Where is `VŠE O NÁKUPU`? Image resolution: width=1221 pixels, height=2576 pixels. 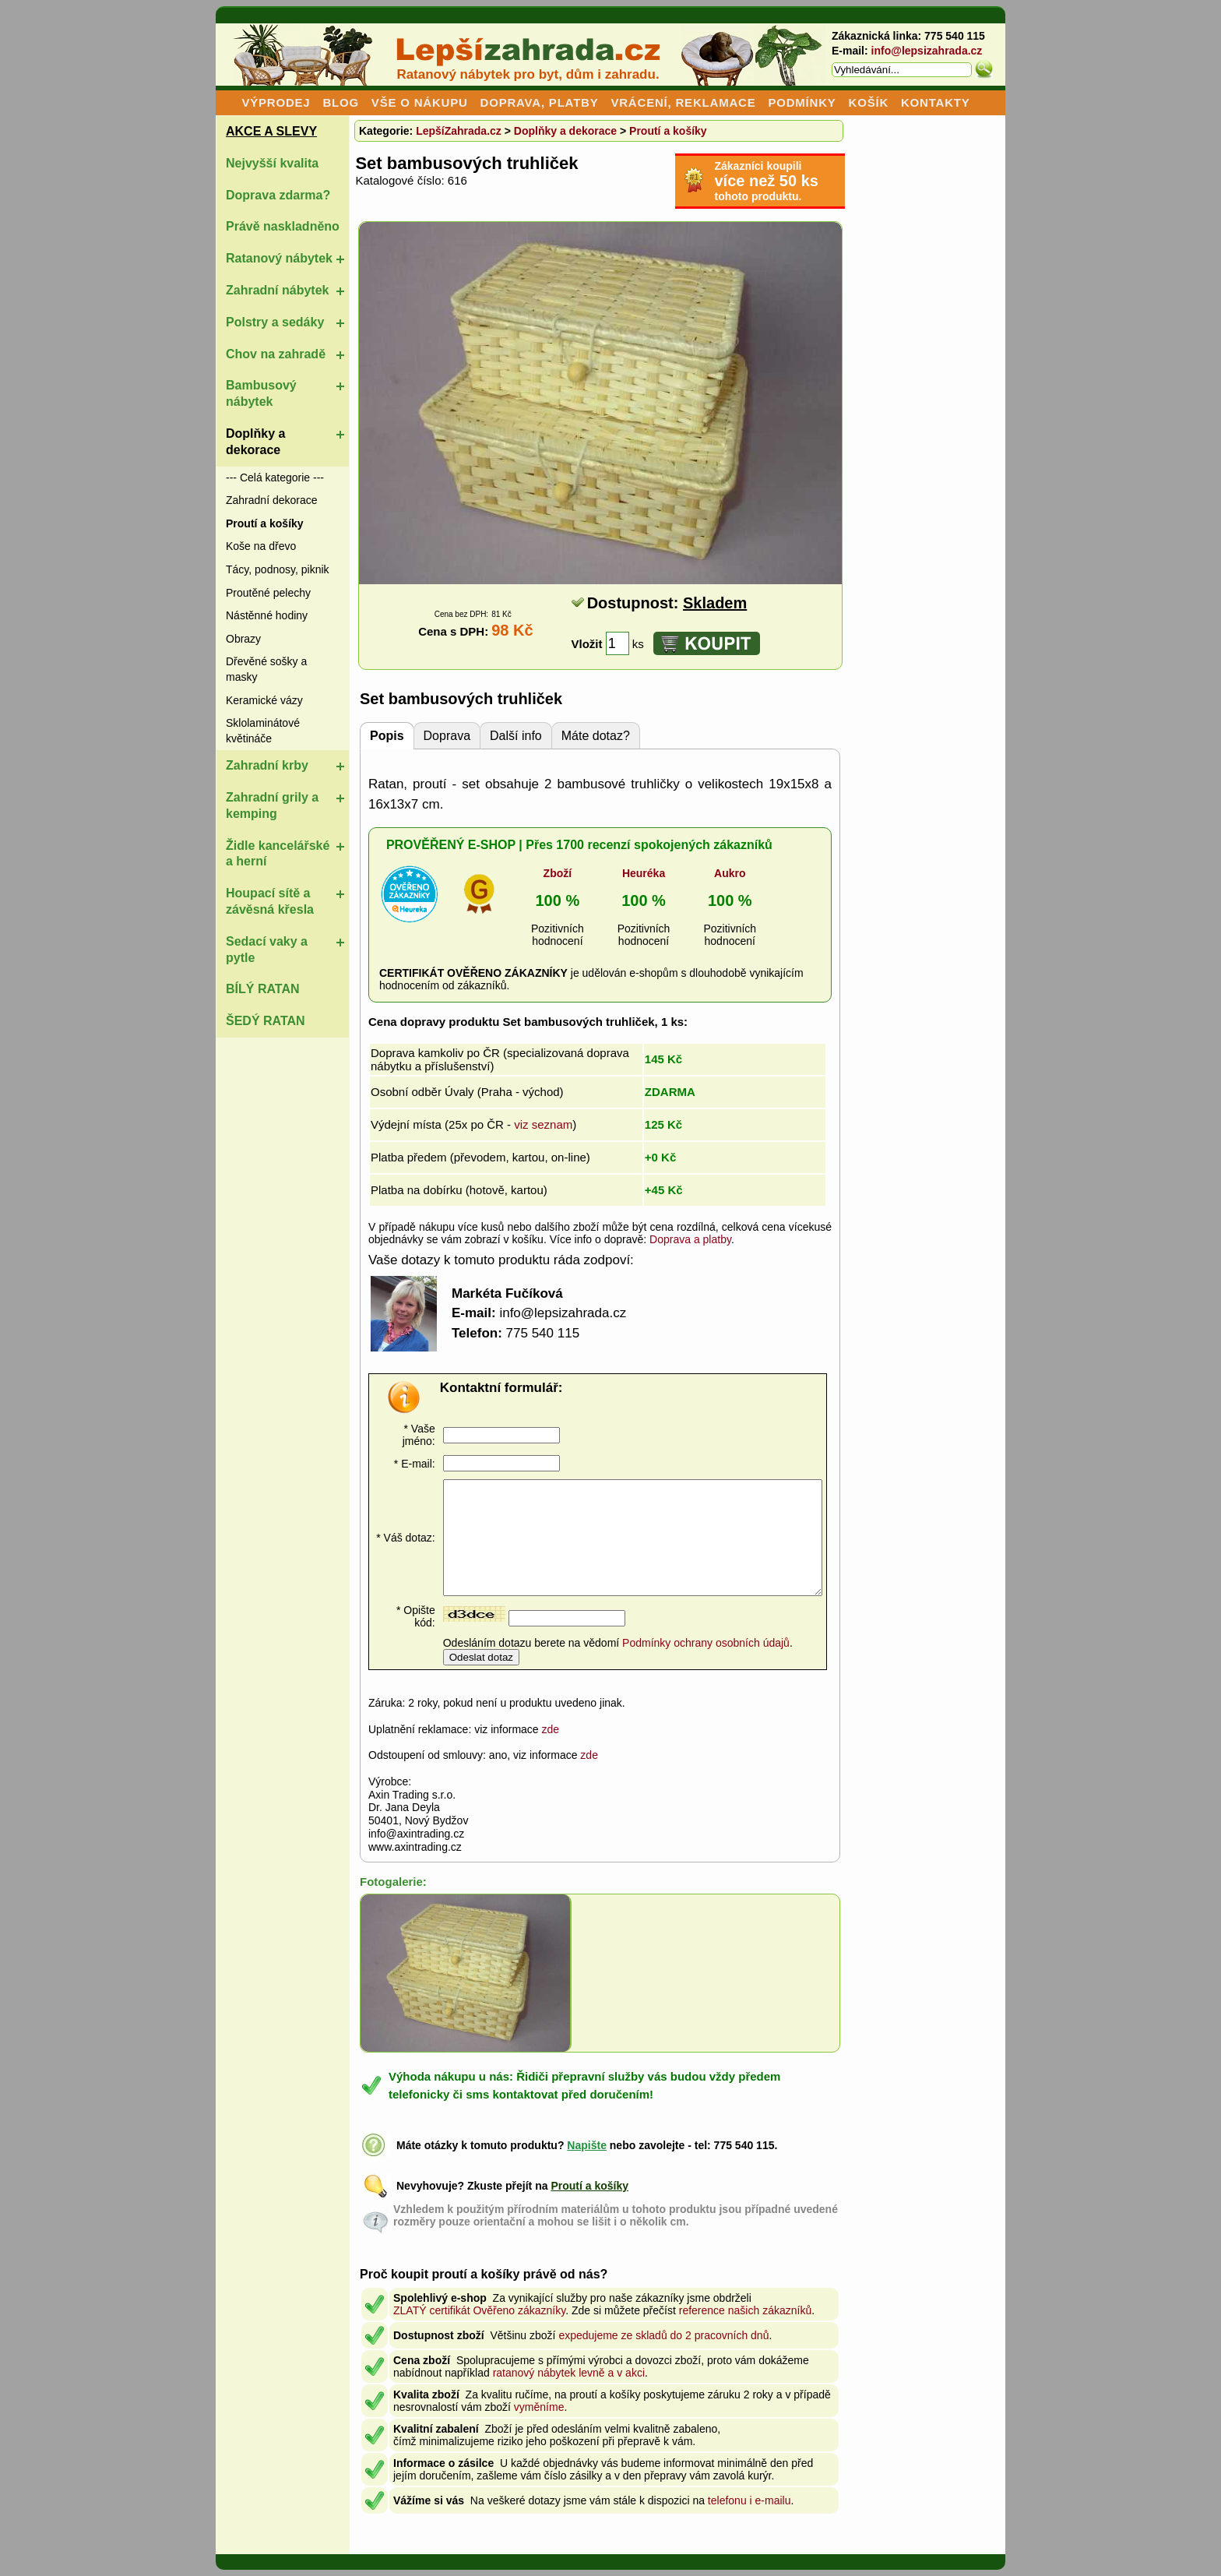
VŠE O NÁKUPU is located at coordinates (419, 102).